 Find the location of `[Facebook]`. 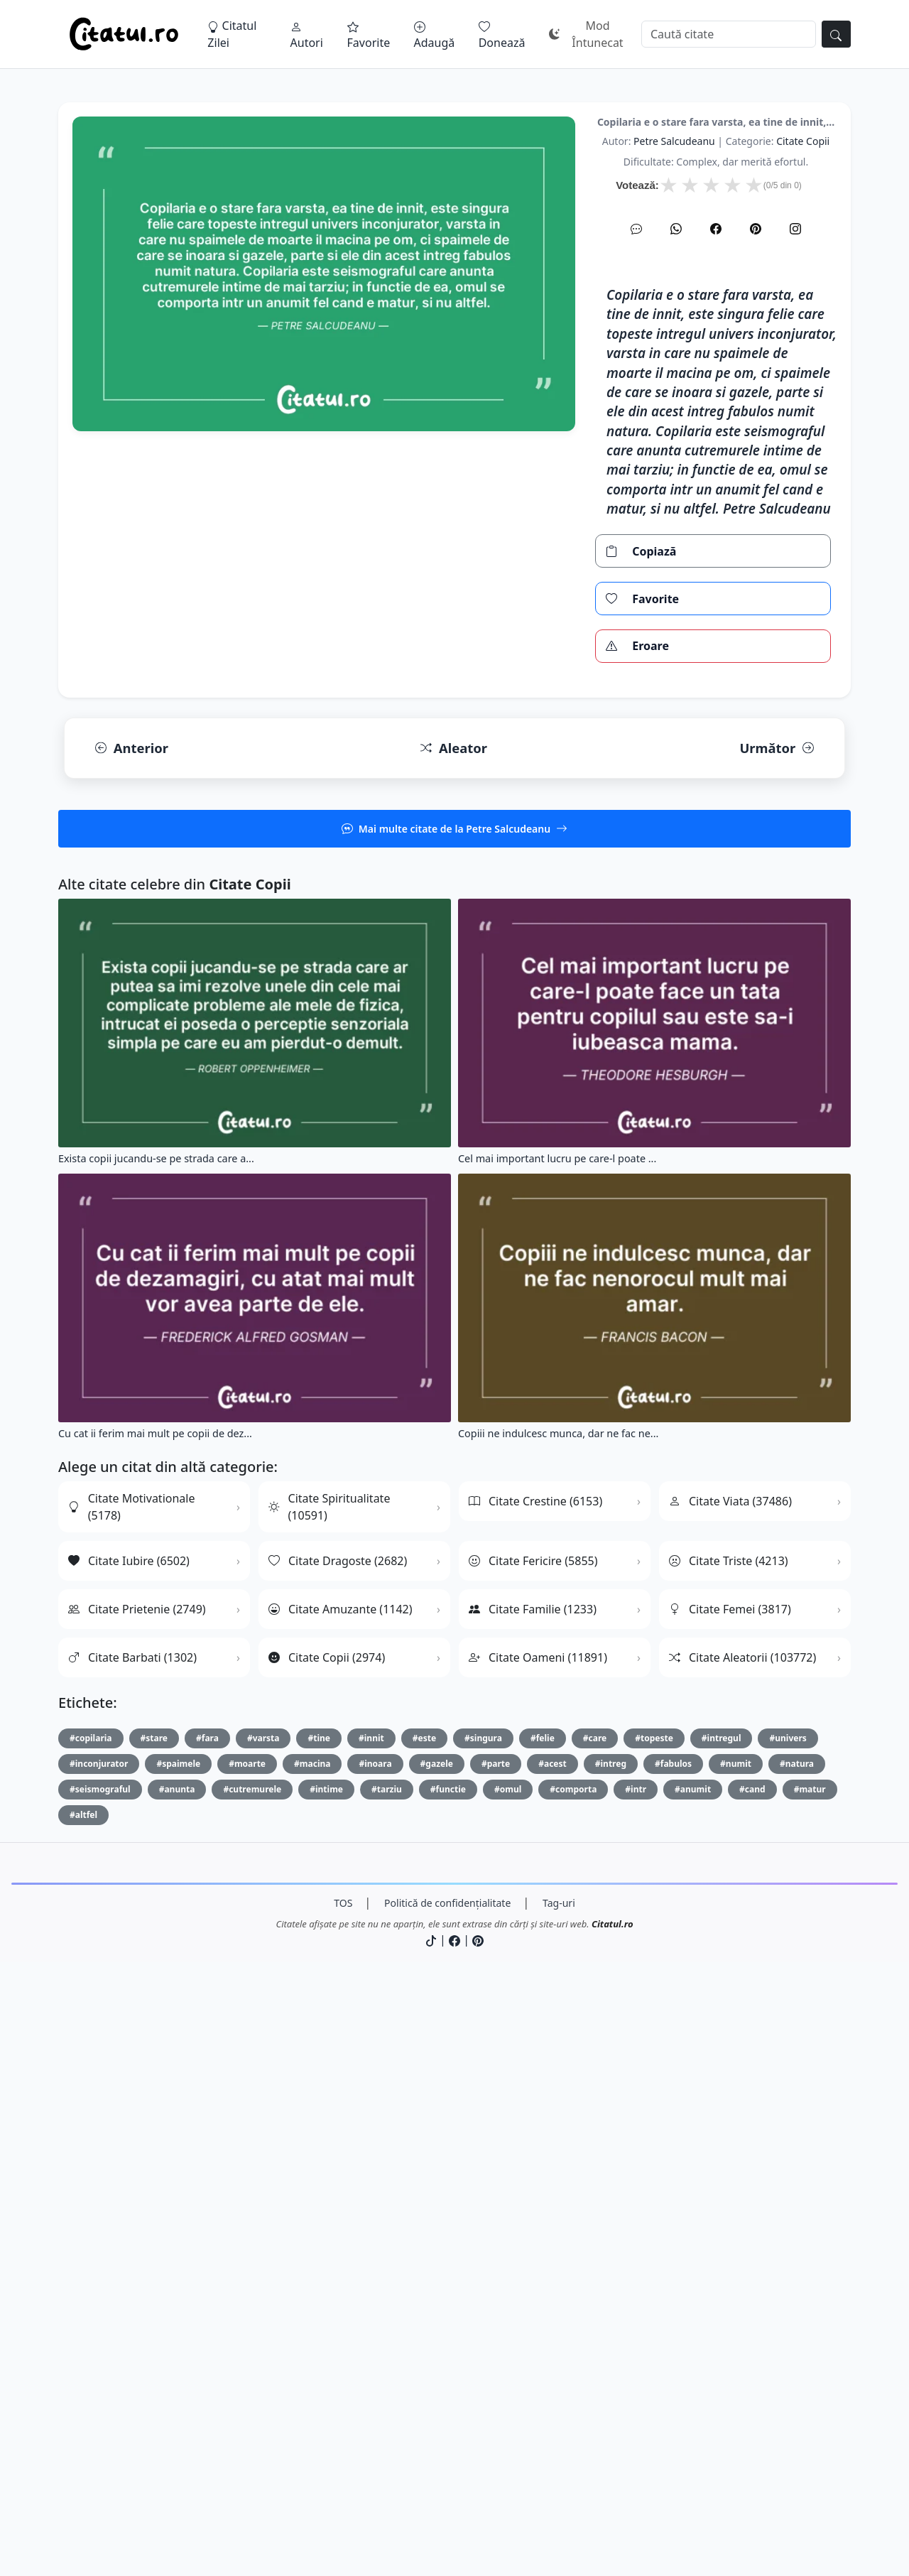

[Facebook] is located at coordinates (715, 427).